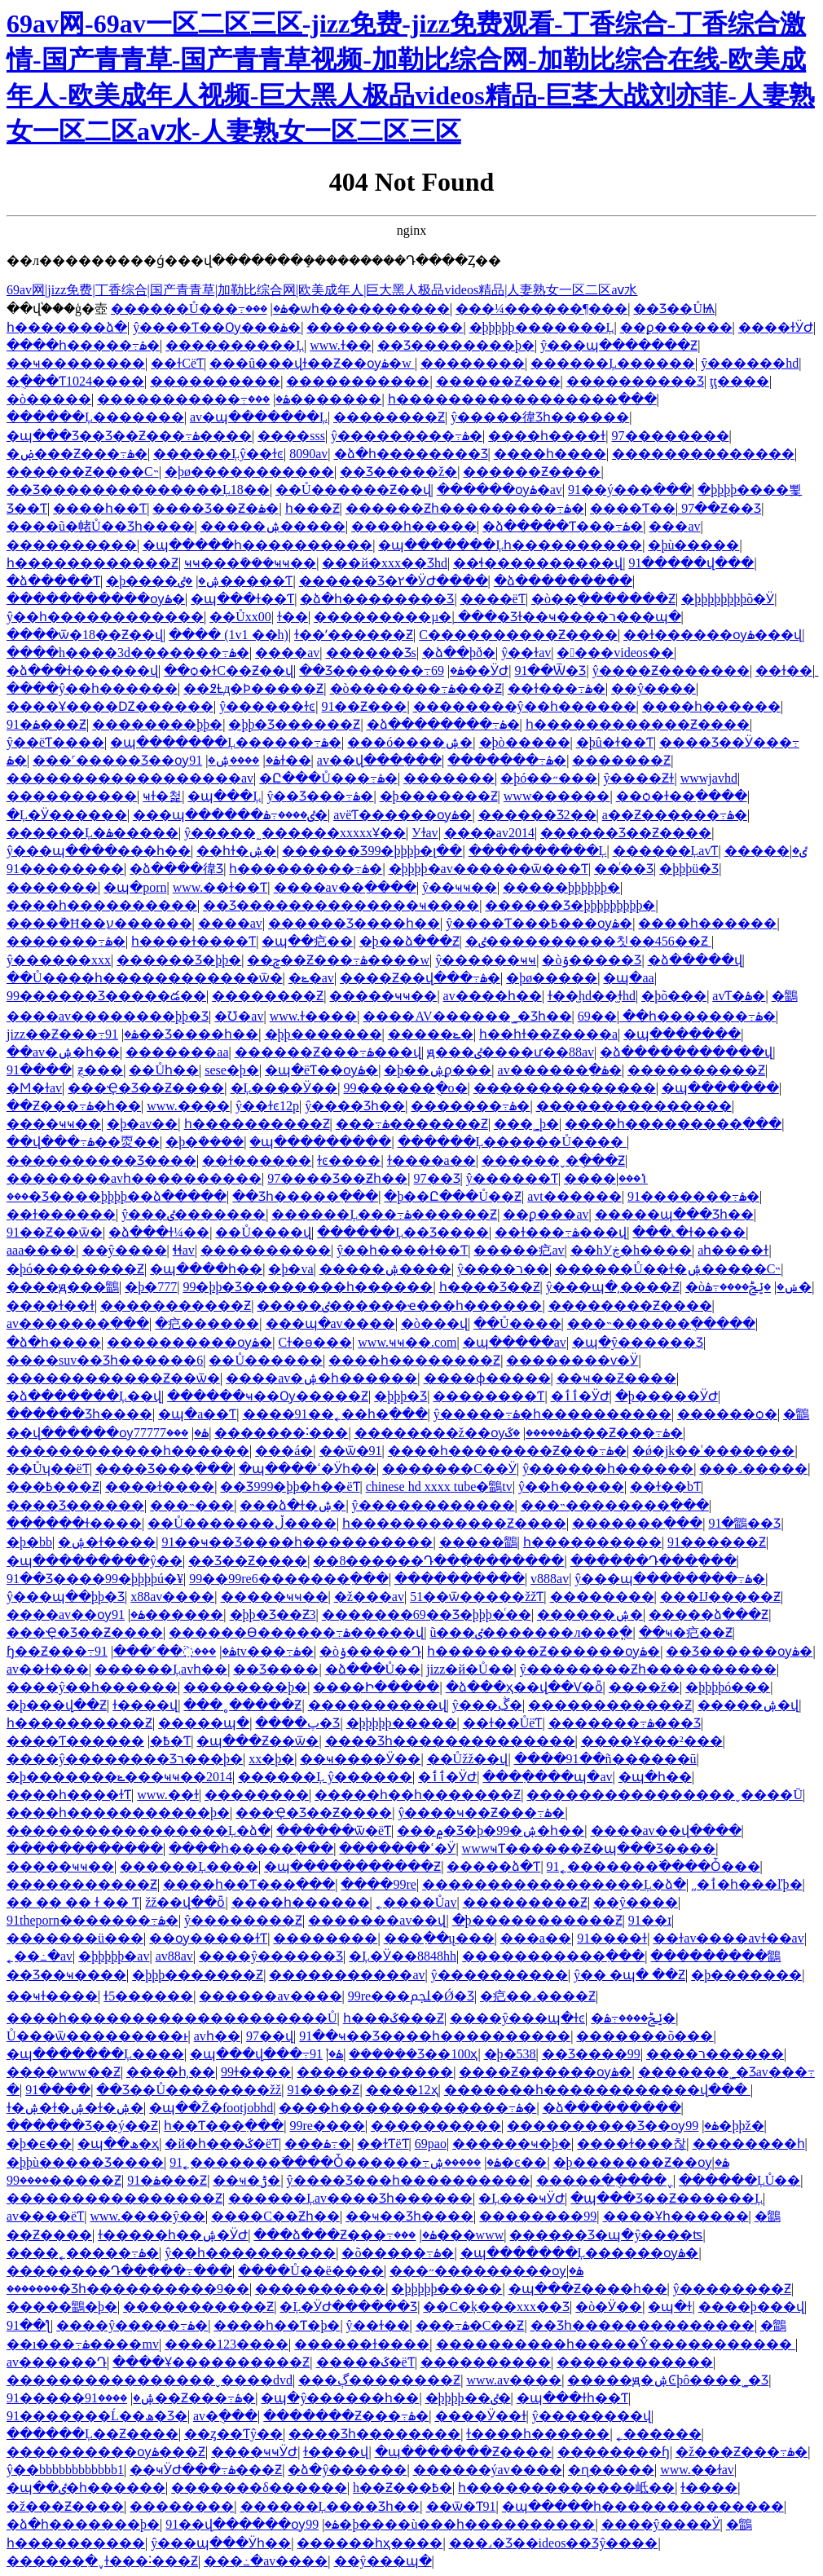 Image resolution: width=823 pixels, height=2576 pixels. Describe the element at coordinates (686, 1052) in the screenshot. I see `�ձ�����������վ` at that location.